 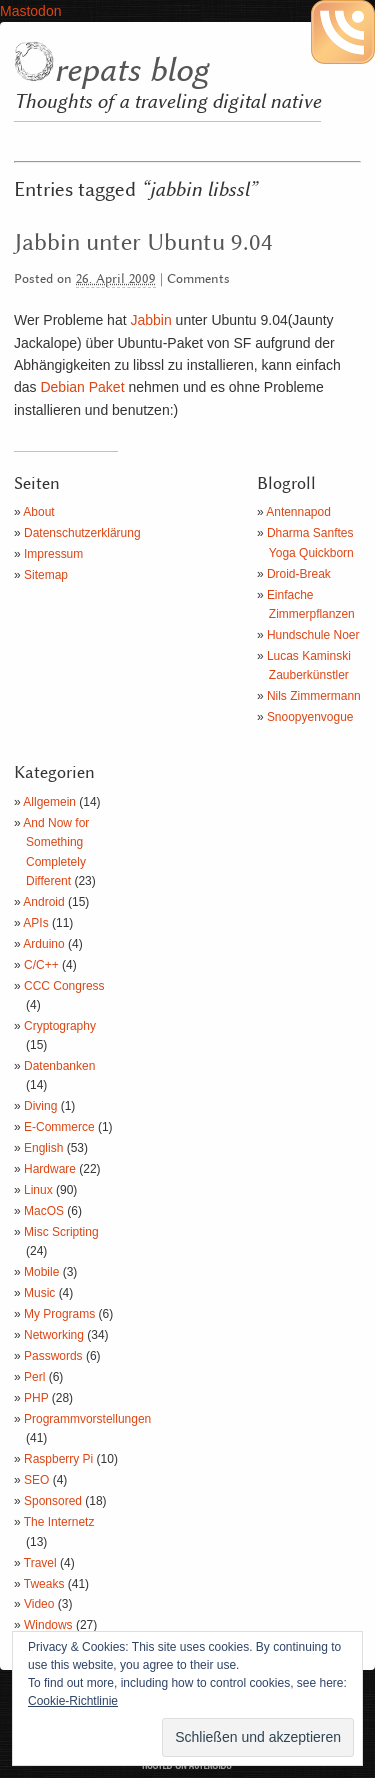 I want to click on Mastodon, so click(x=30, y=11).